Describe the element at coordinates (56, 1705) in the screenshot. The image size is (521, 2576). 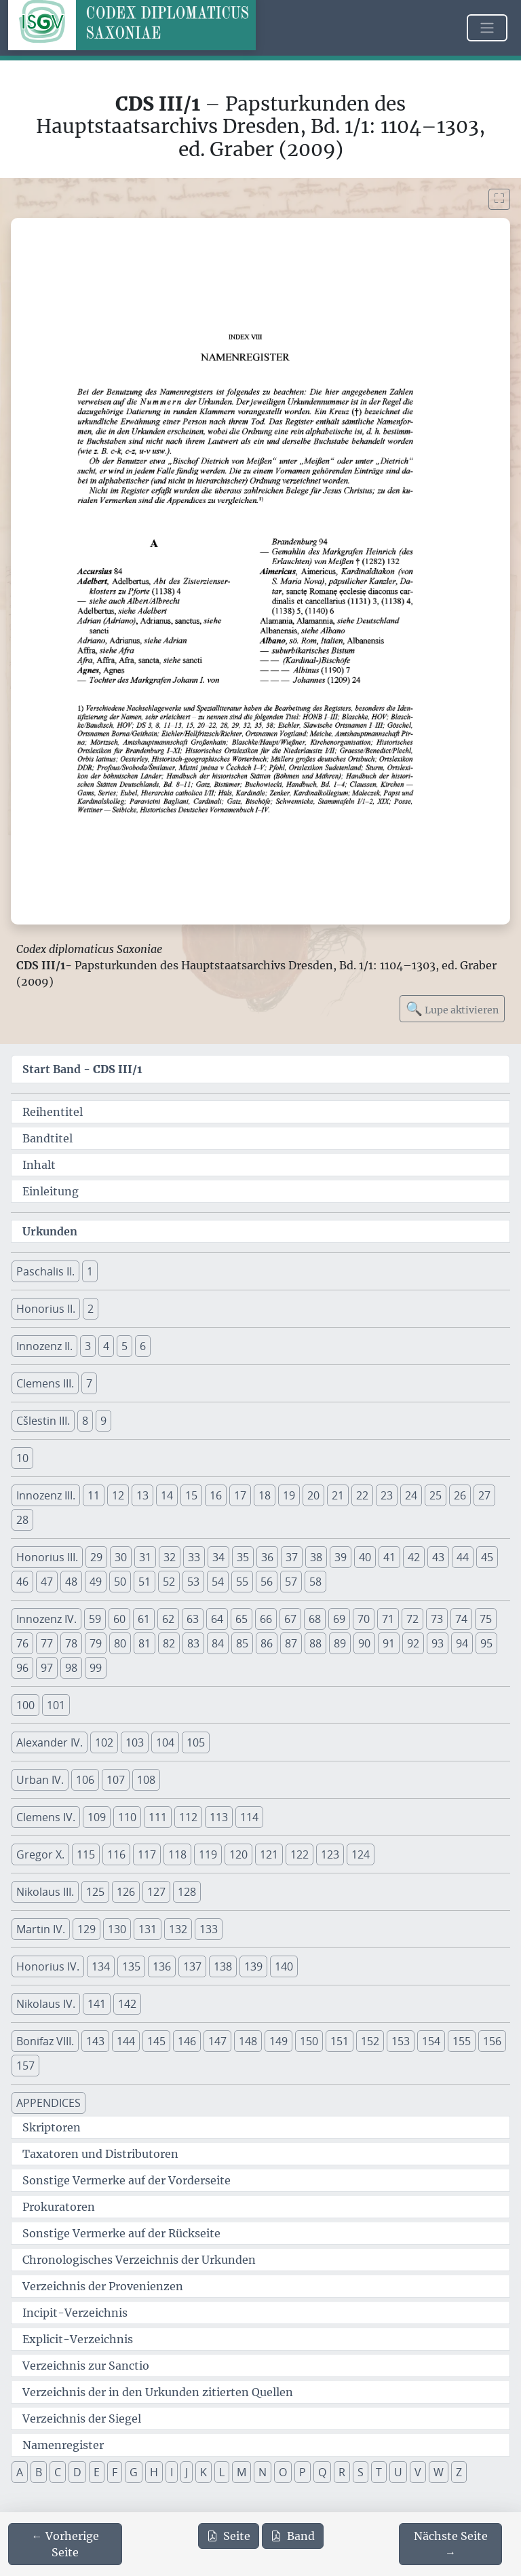
I see `101 [button]` at that location.